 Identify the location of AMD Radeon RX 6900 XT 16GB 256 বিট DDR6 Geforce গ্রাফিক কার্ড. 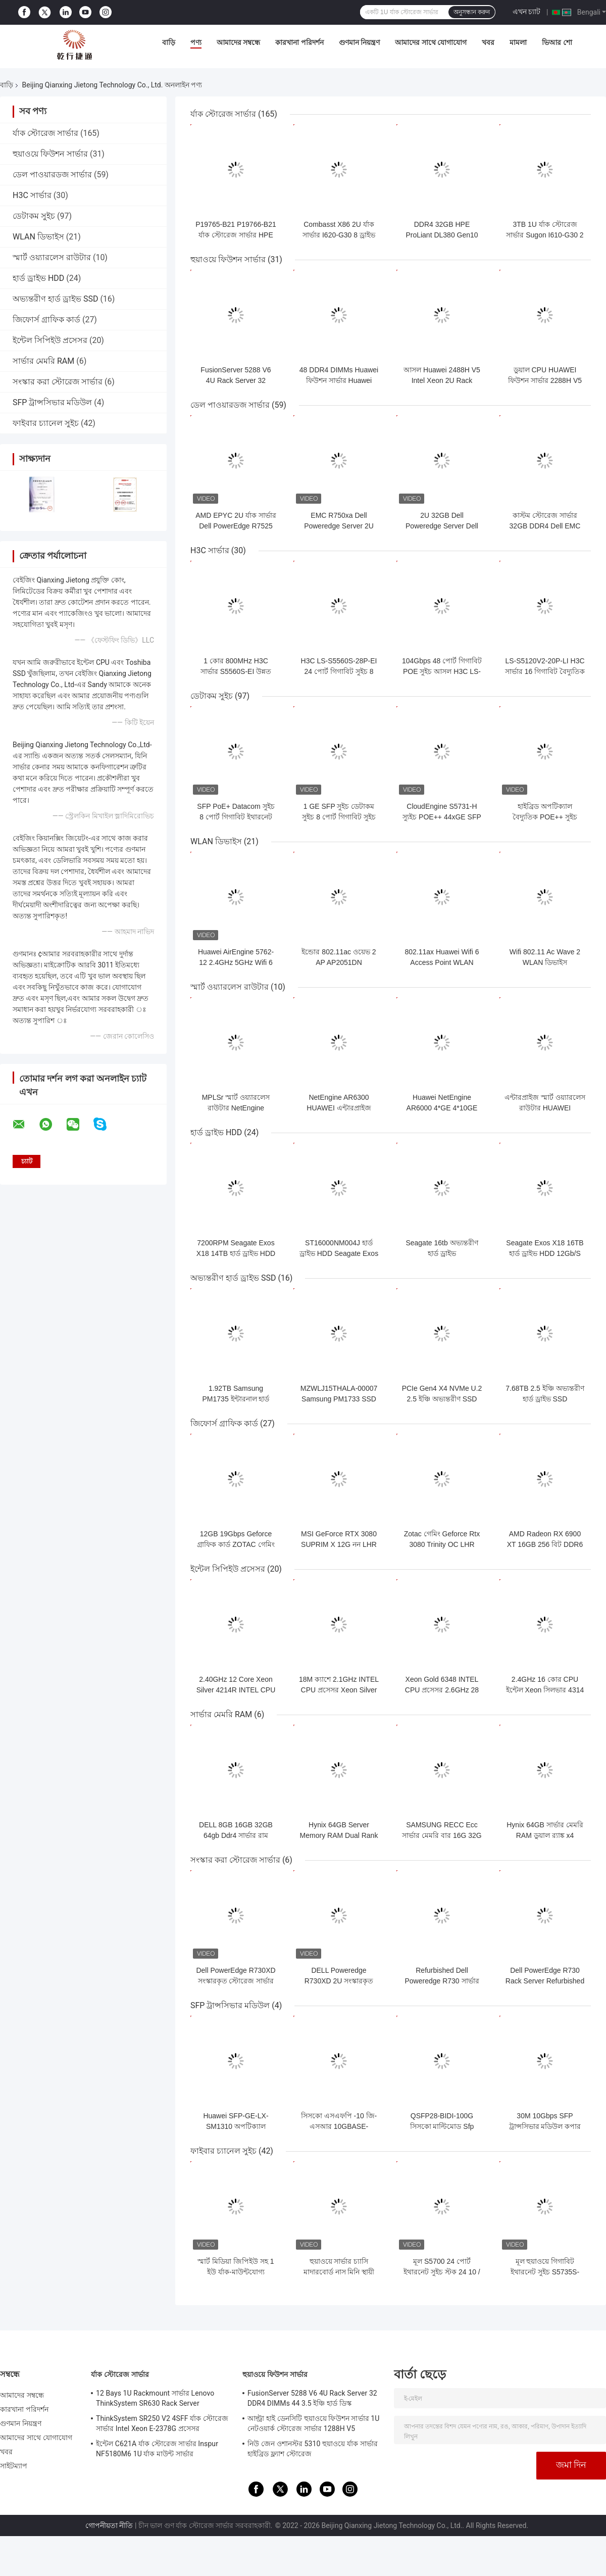
(545, 1544).